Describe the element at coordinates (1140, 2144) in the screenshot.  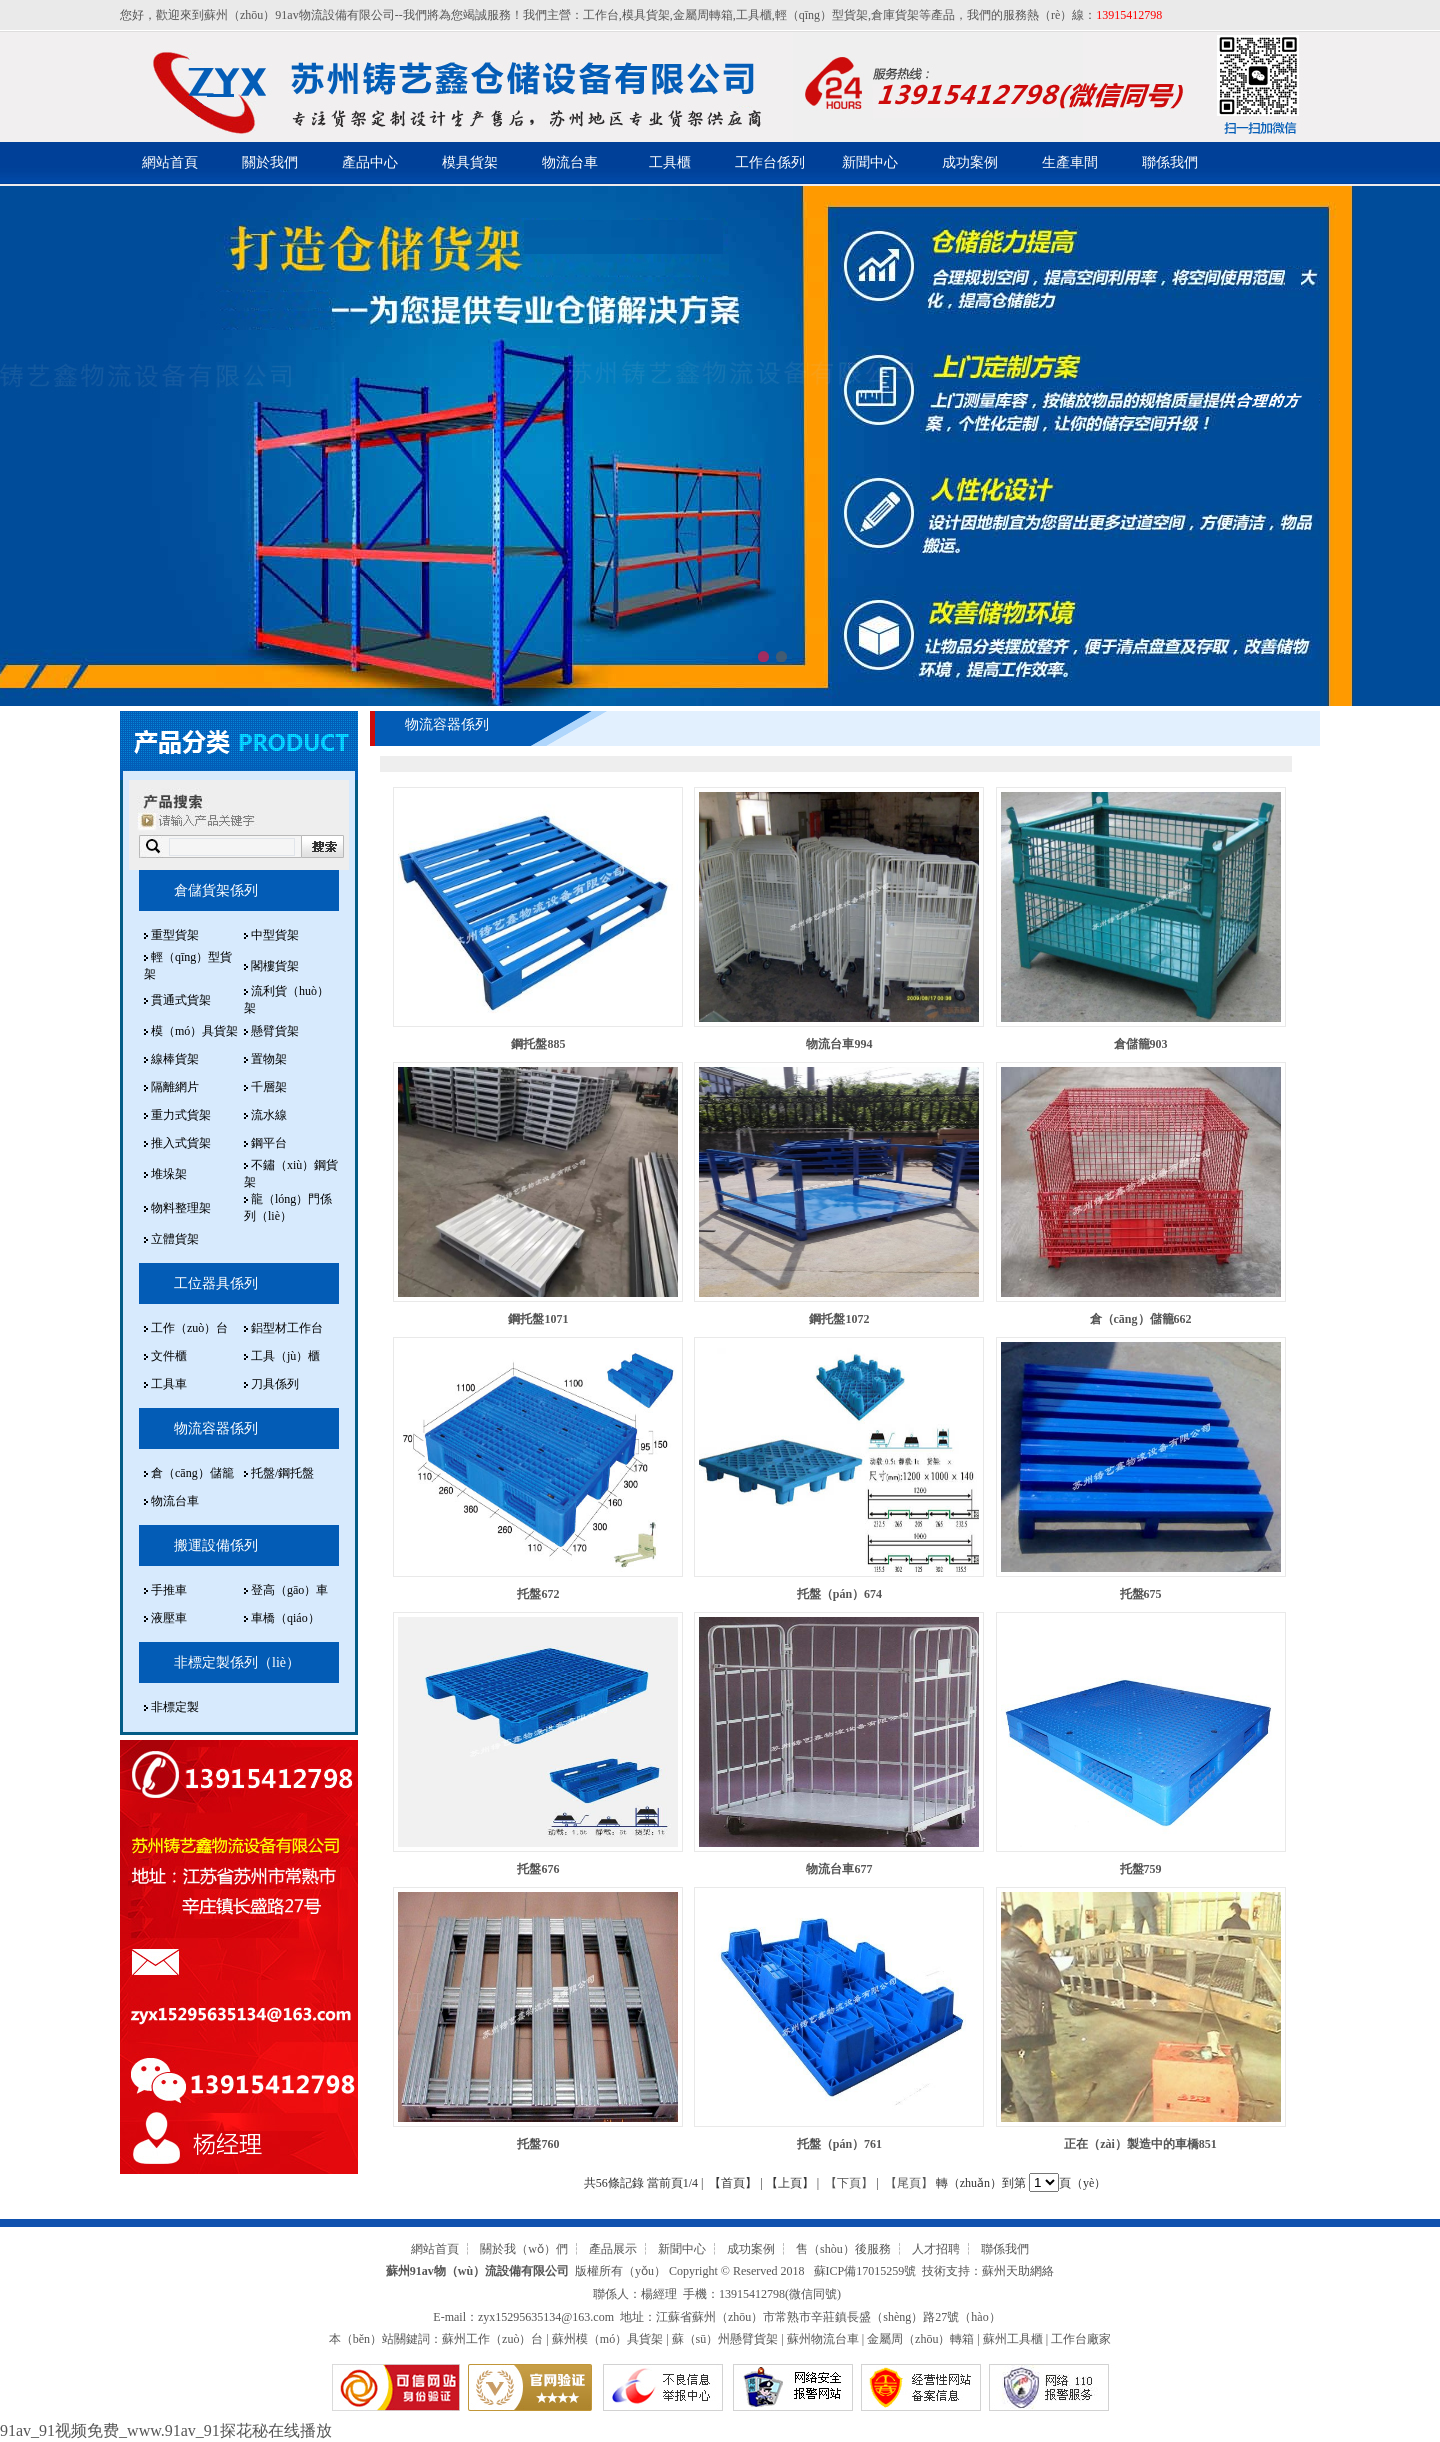
I see `正在（zài）製造中的車橋851` at that location.